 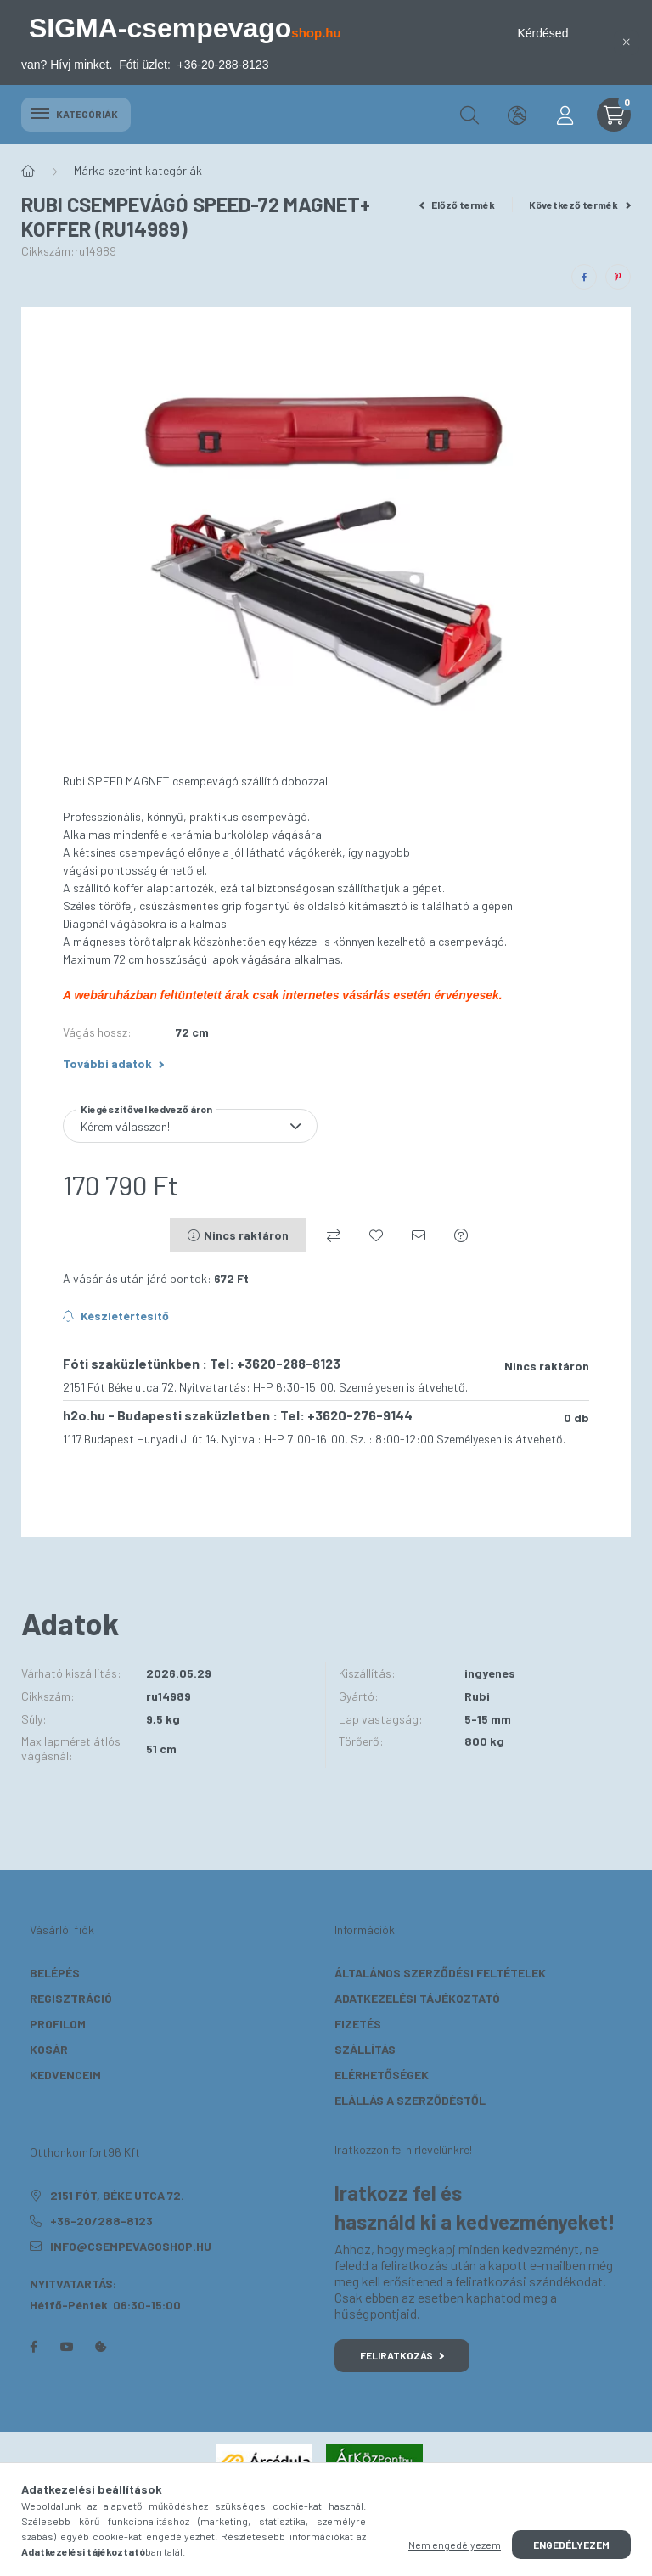 I want to click on Kosár, so click(x=49, y=2049).